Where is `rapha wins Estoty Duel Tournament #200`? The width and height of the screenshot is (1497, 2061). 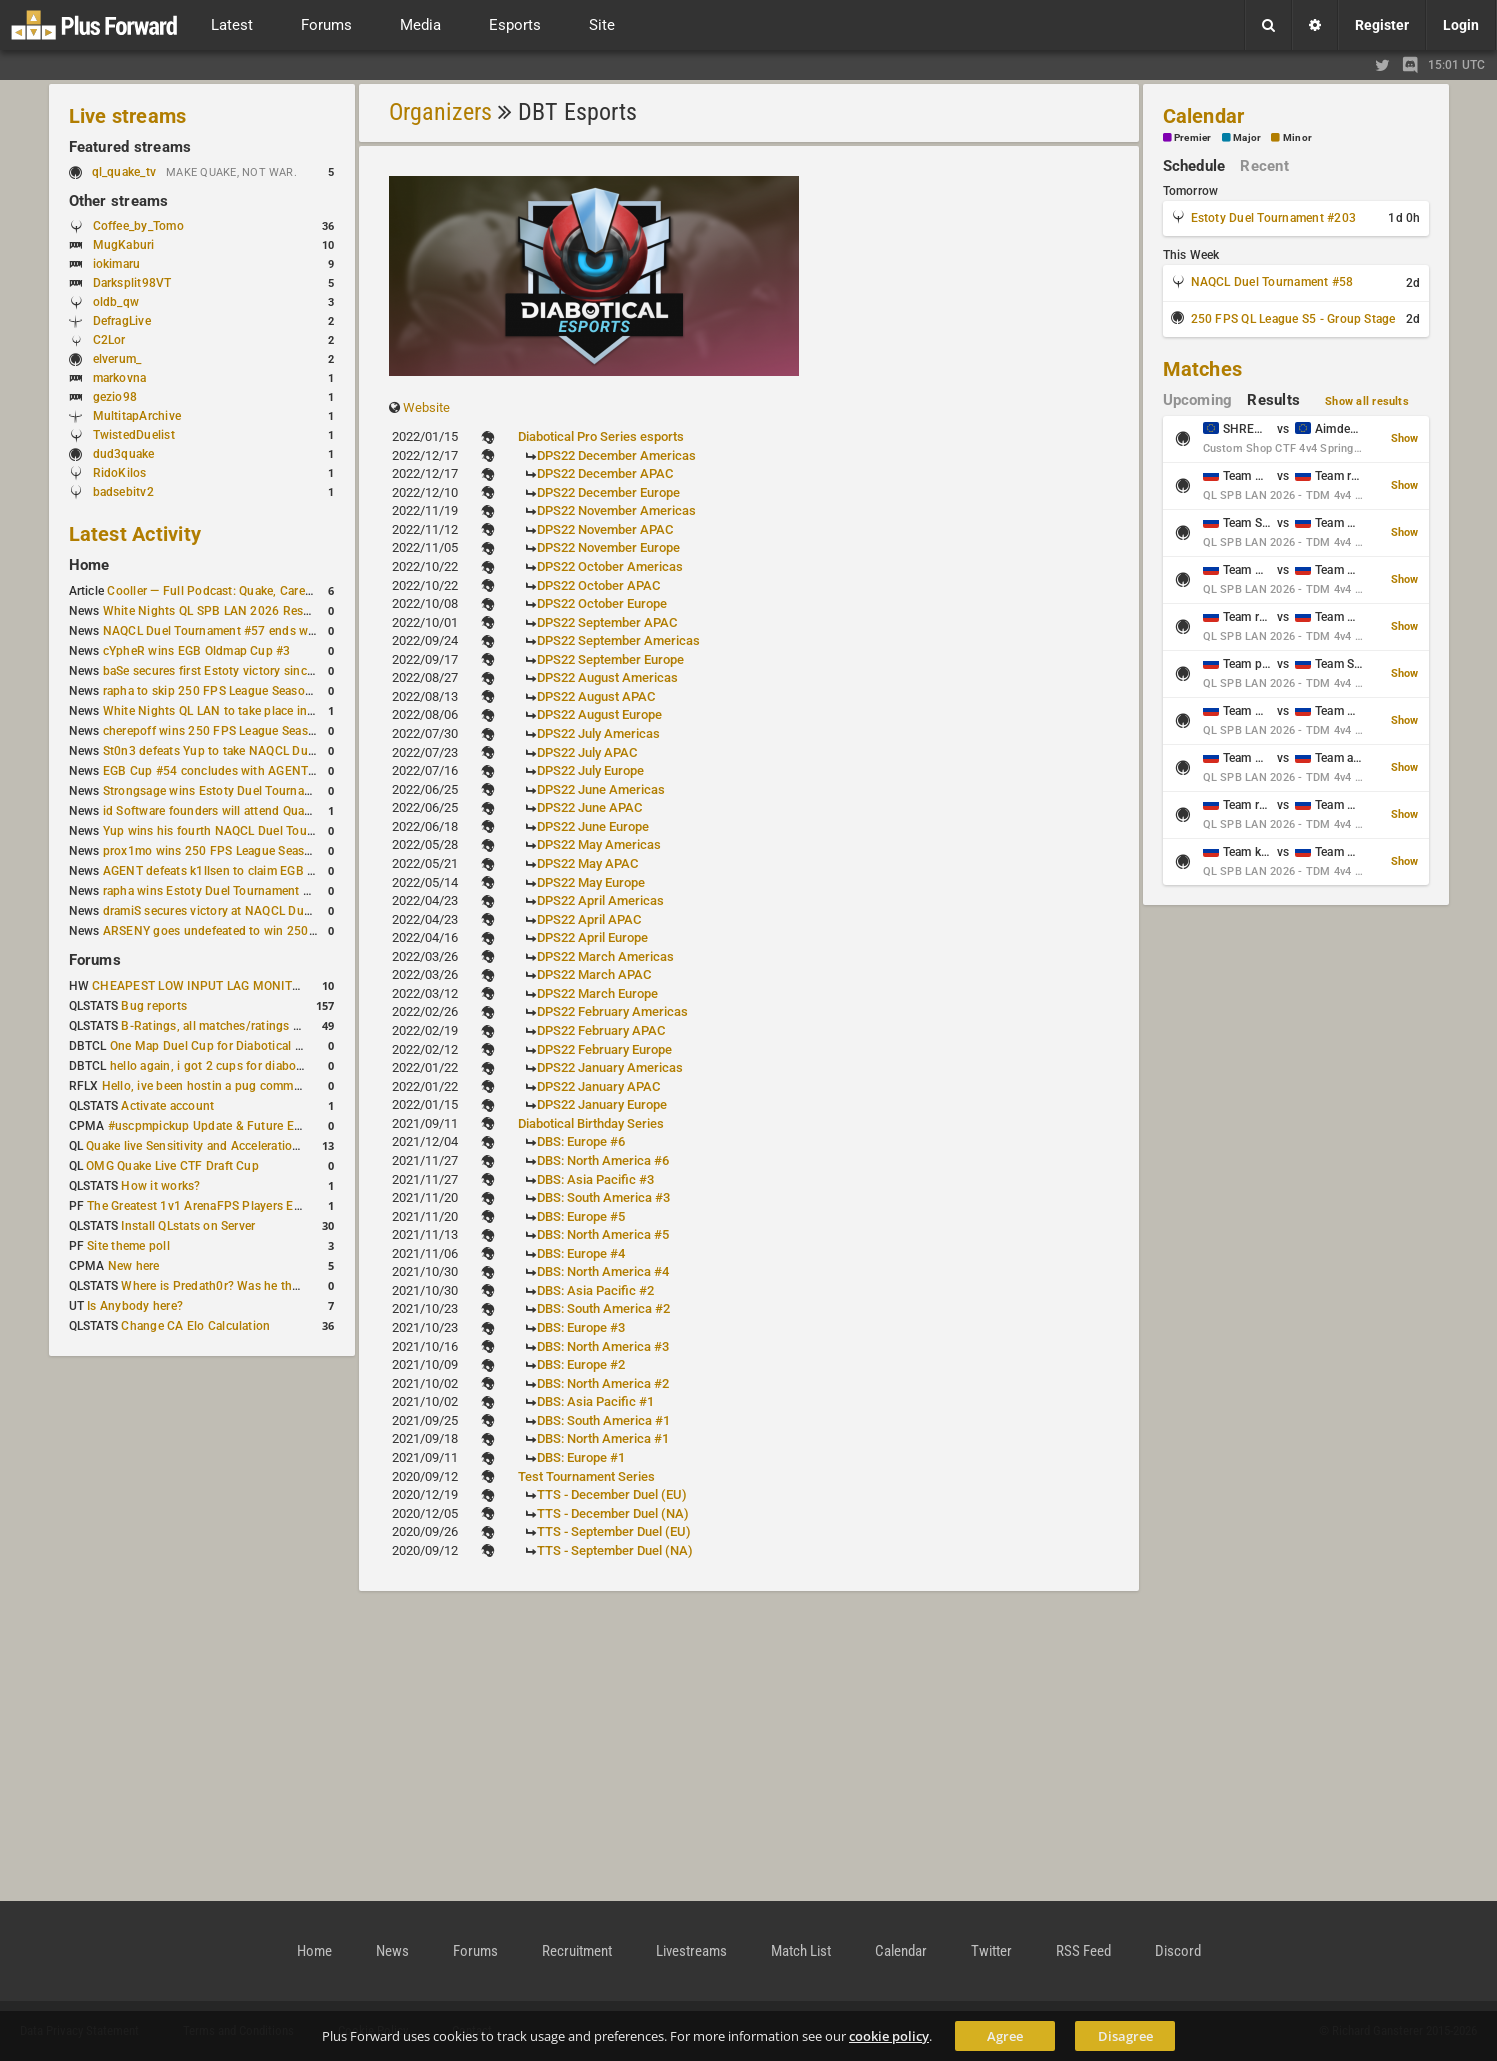 rapha wins Estoty Duel Tournament #200 is located at coordinates (217, 891).